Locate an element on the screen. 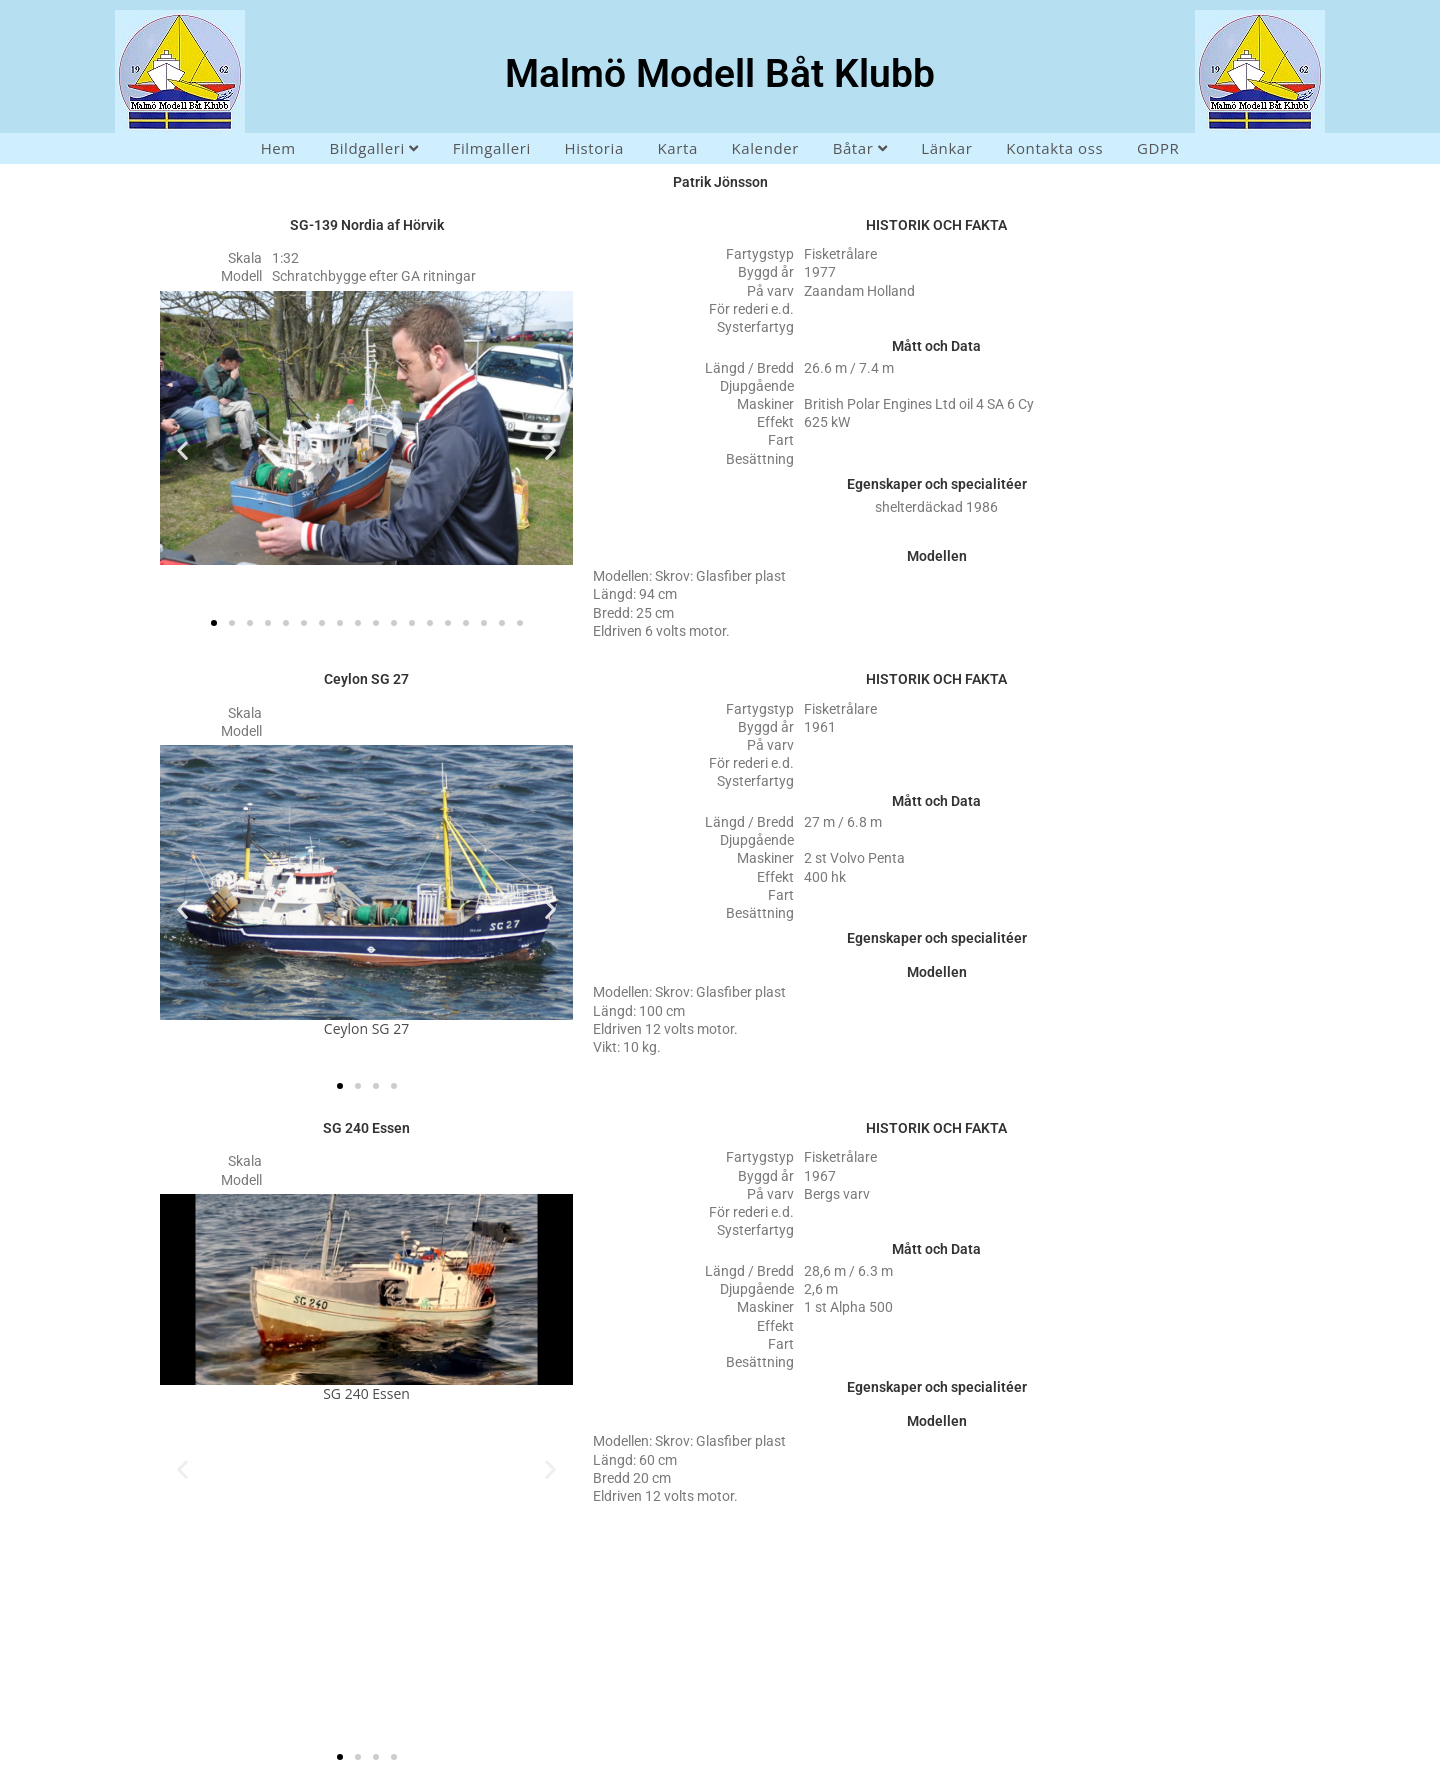  Kontakta oss is located at coordinates (1054, 148).